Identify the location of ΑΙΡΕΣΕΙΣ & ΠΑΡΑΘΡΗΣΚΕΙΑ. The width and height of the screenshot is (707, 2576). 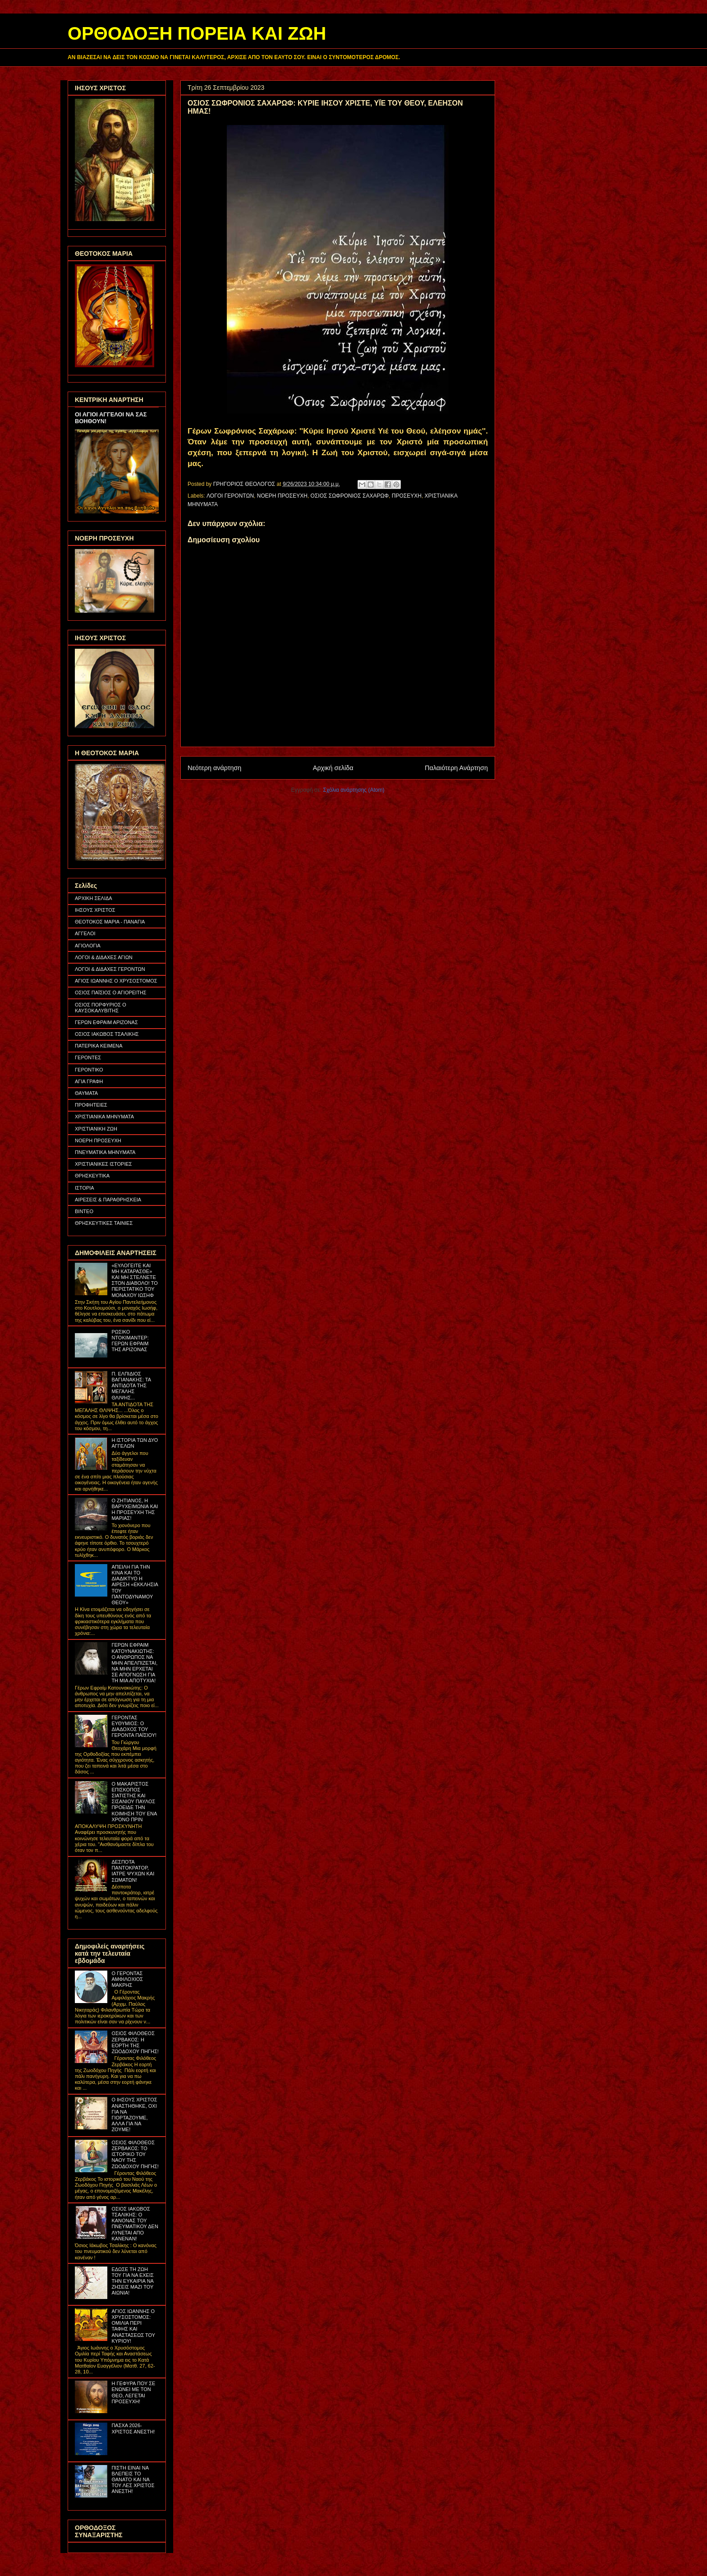
(108, 1199).